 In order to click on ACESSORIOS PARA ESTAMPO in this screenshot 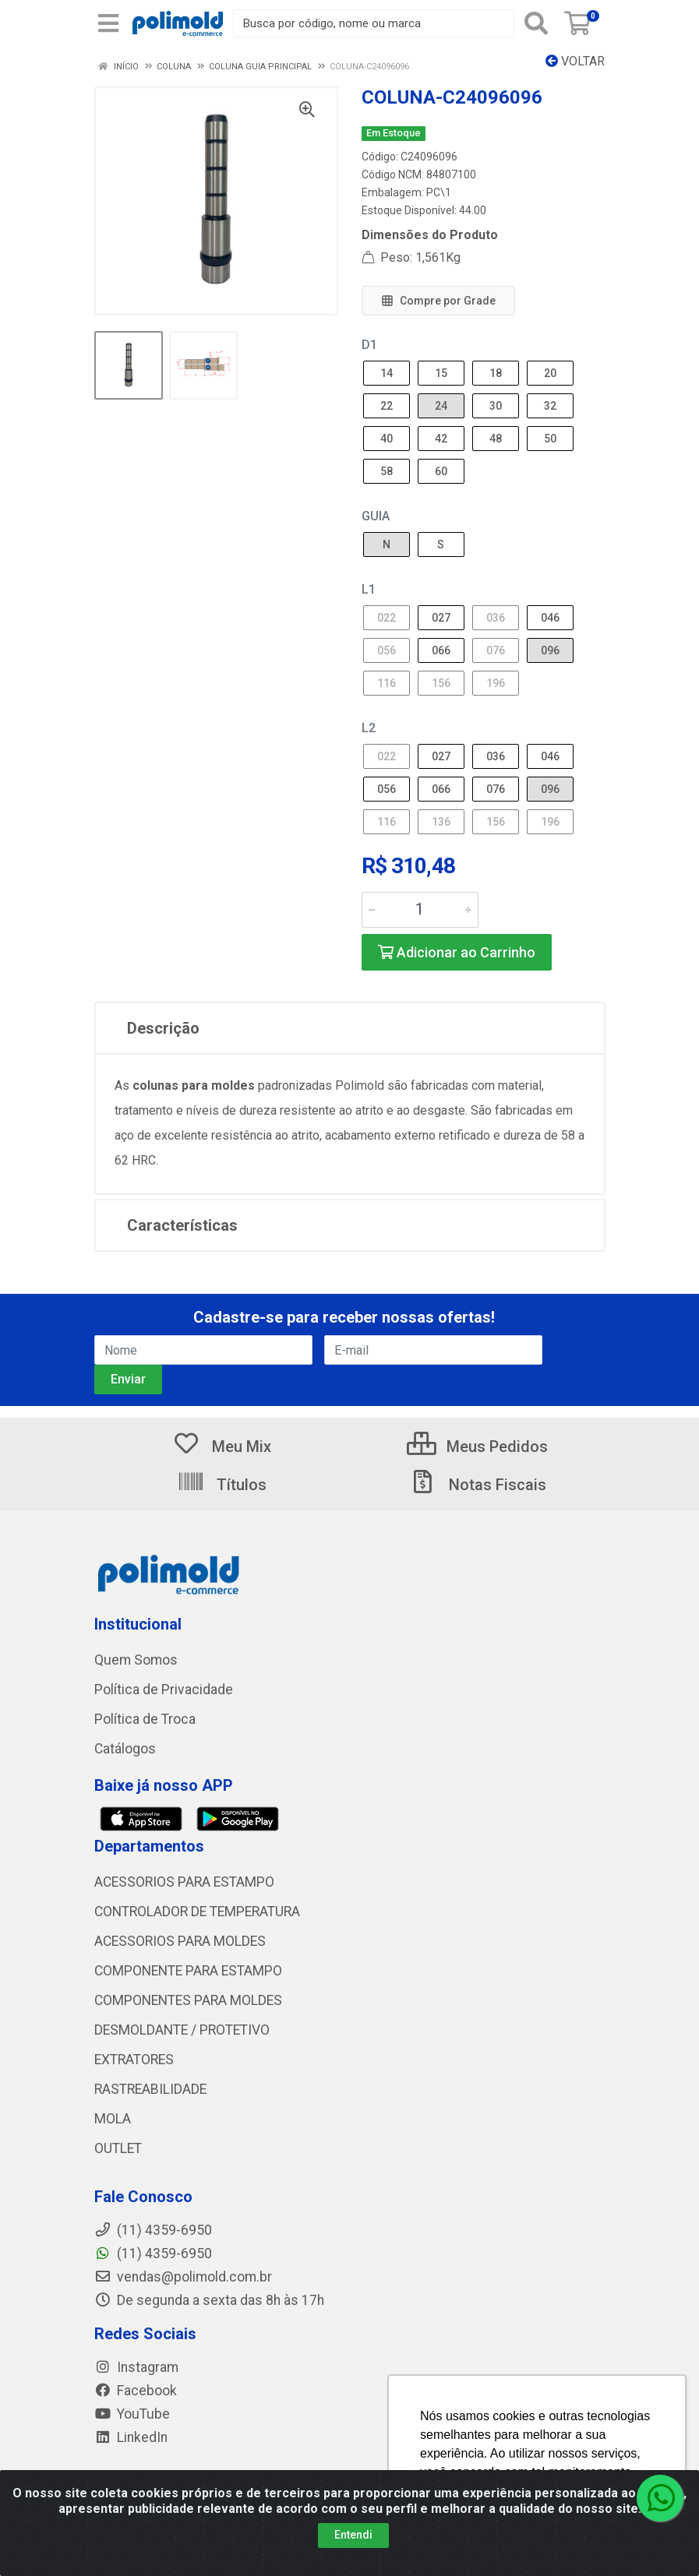, I will do `click(184, 1882)`.